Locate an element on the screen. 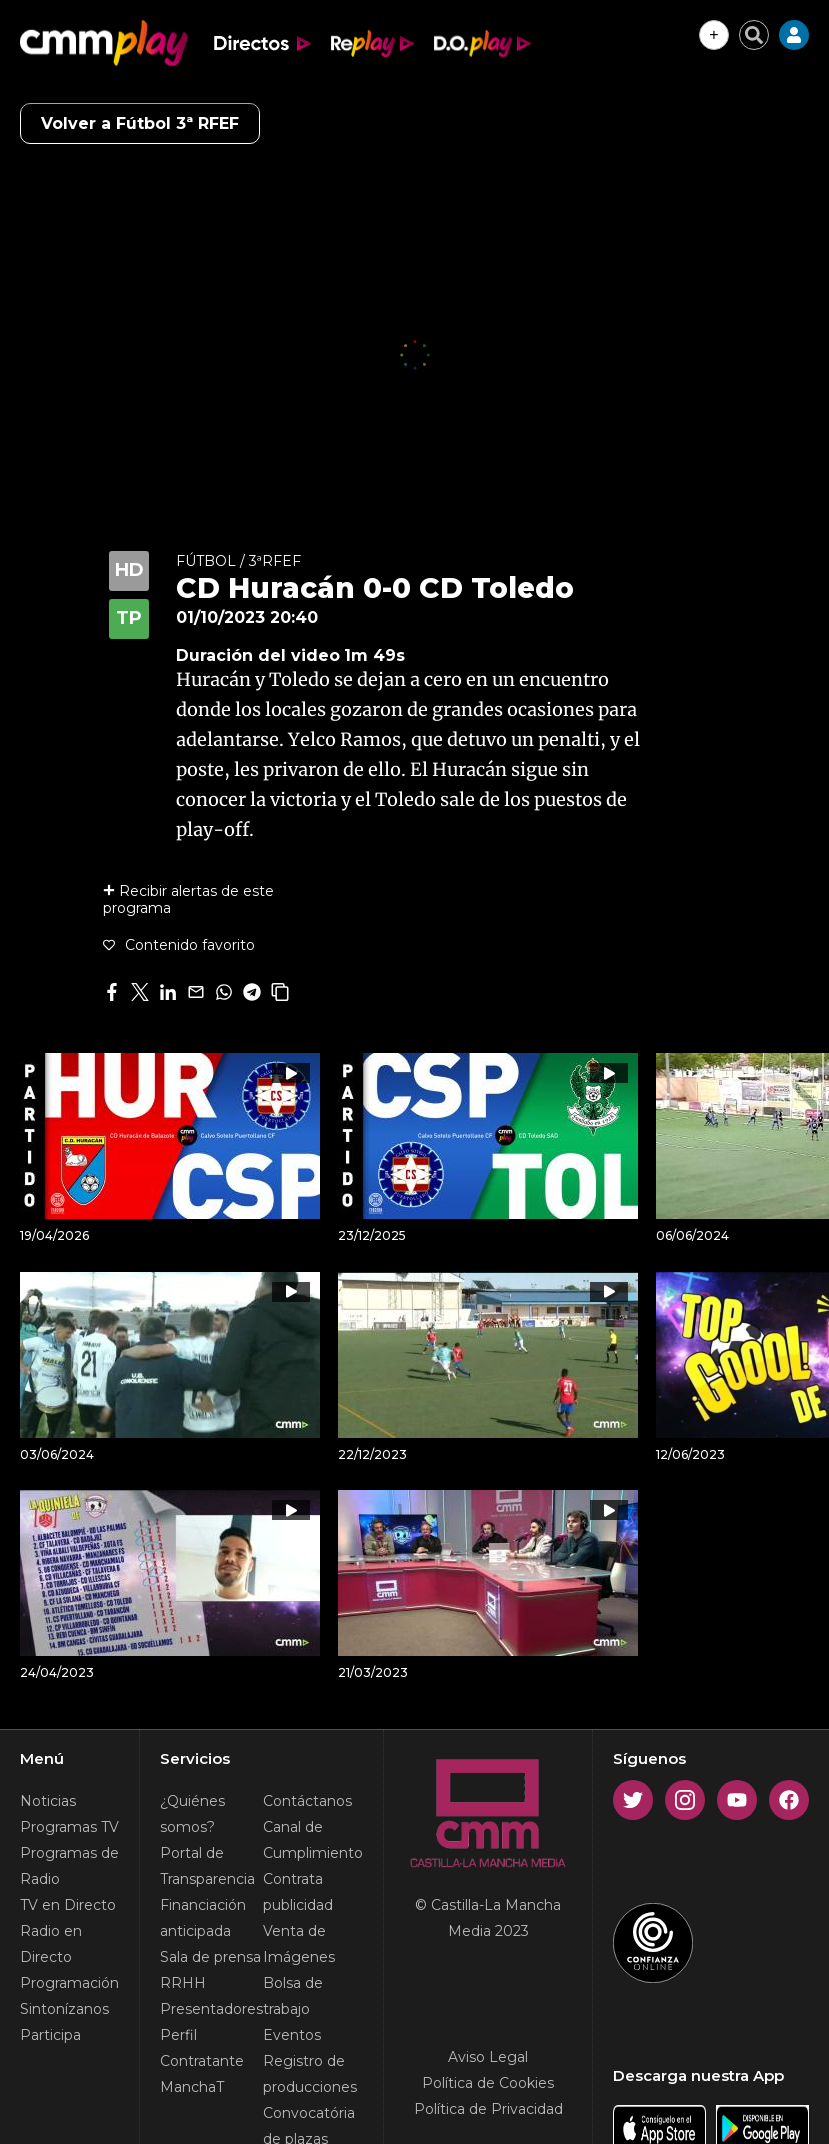 The image size is (829, 2144). Participa is located at coordinates (50, 2035).